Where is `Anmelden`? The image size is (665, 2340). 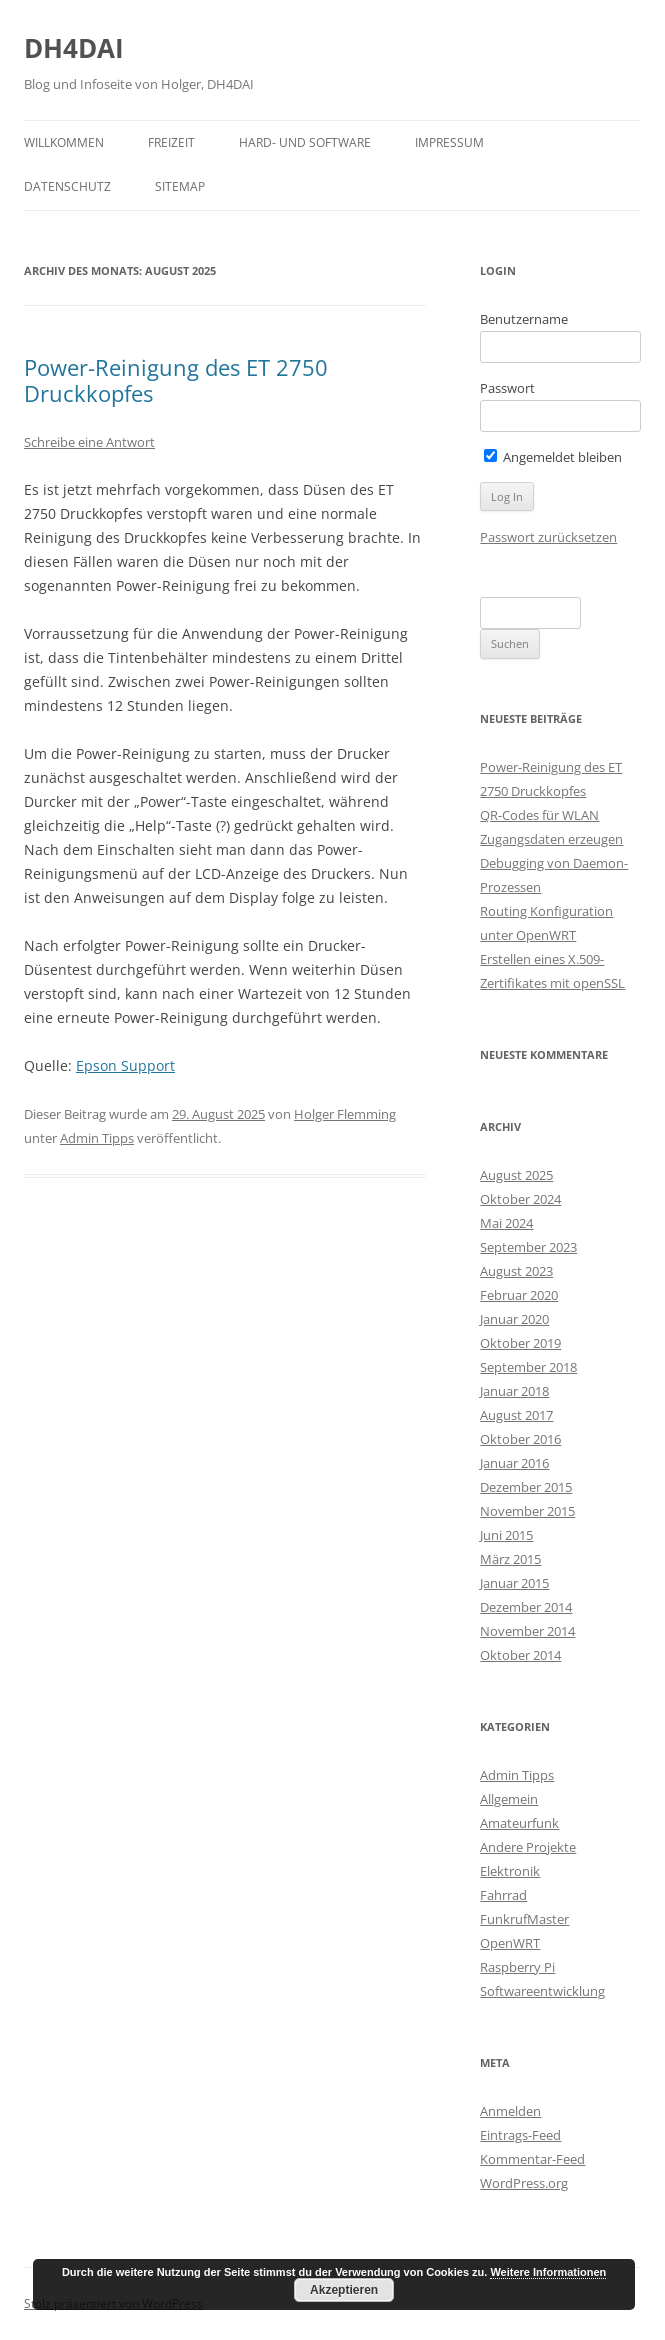
Anmelden is located at coordinates (510, 2111).